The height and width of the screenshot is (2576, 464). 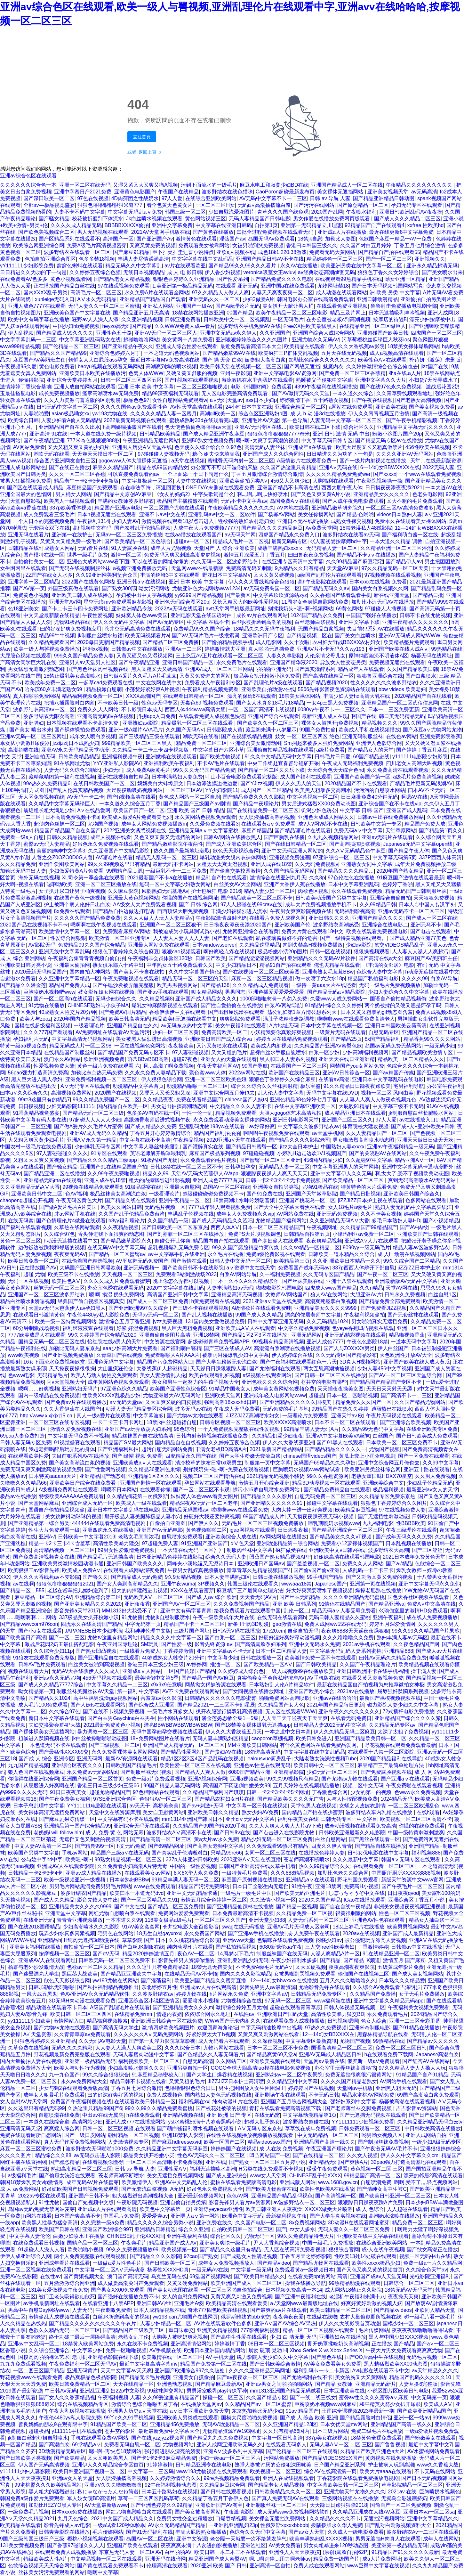 I want to click on 外国三级真做在线观看, so click(x=73, y=588).